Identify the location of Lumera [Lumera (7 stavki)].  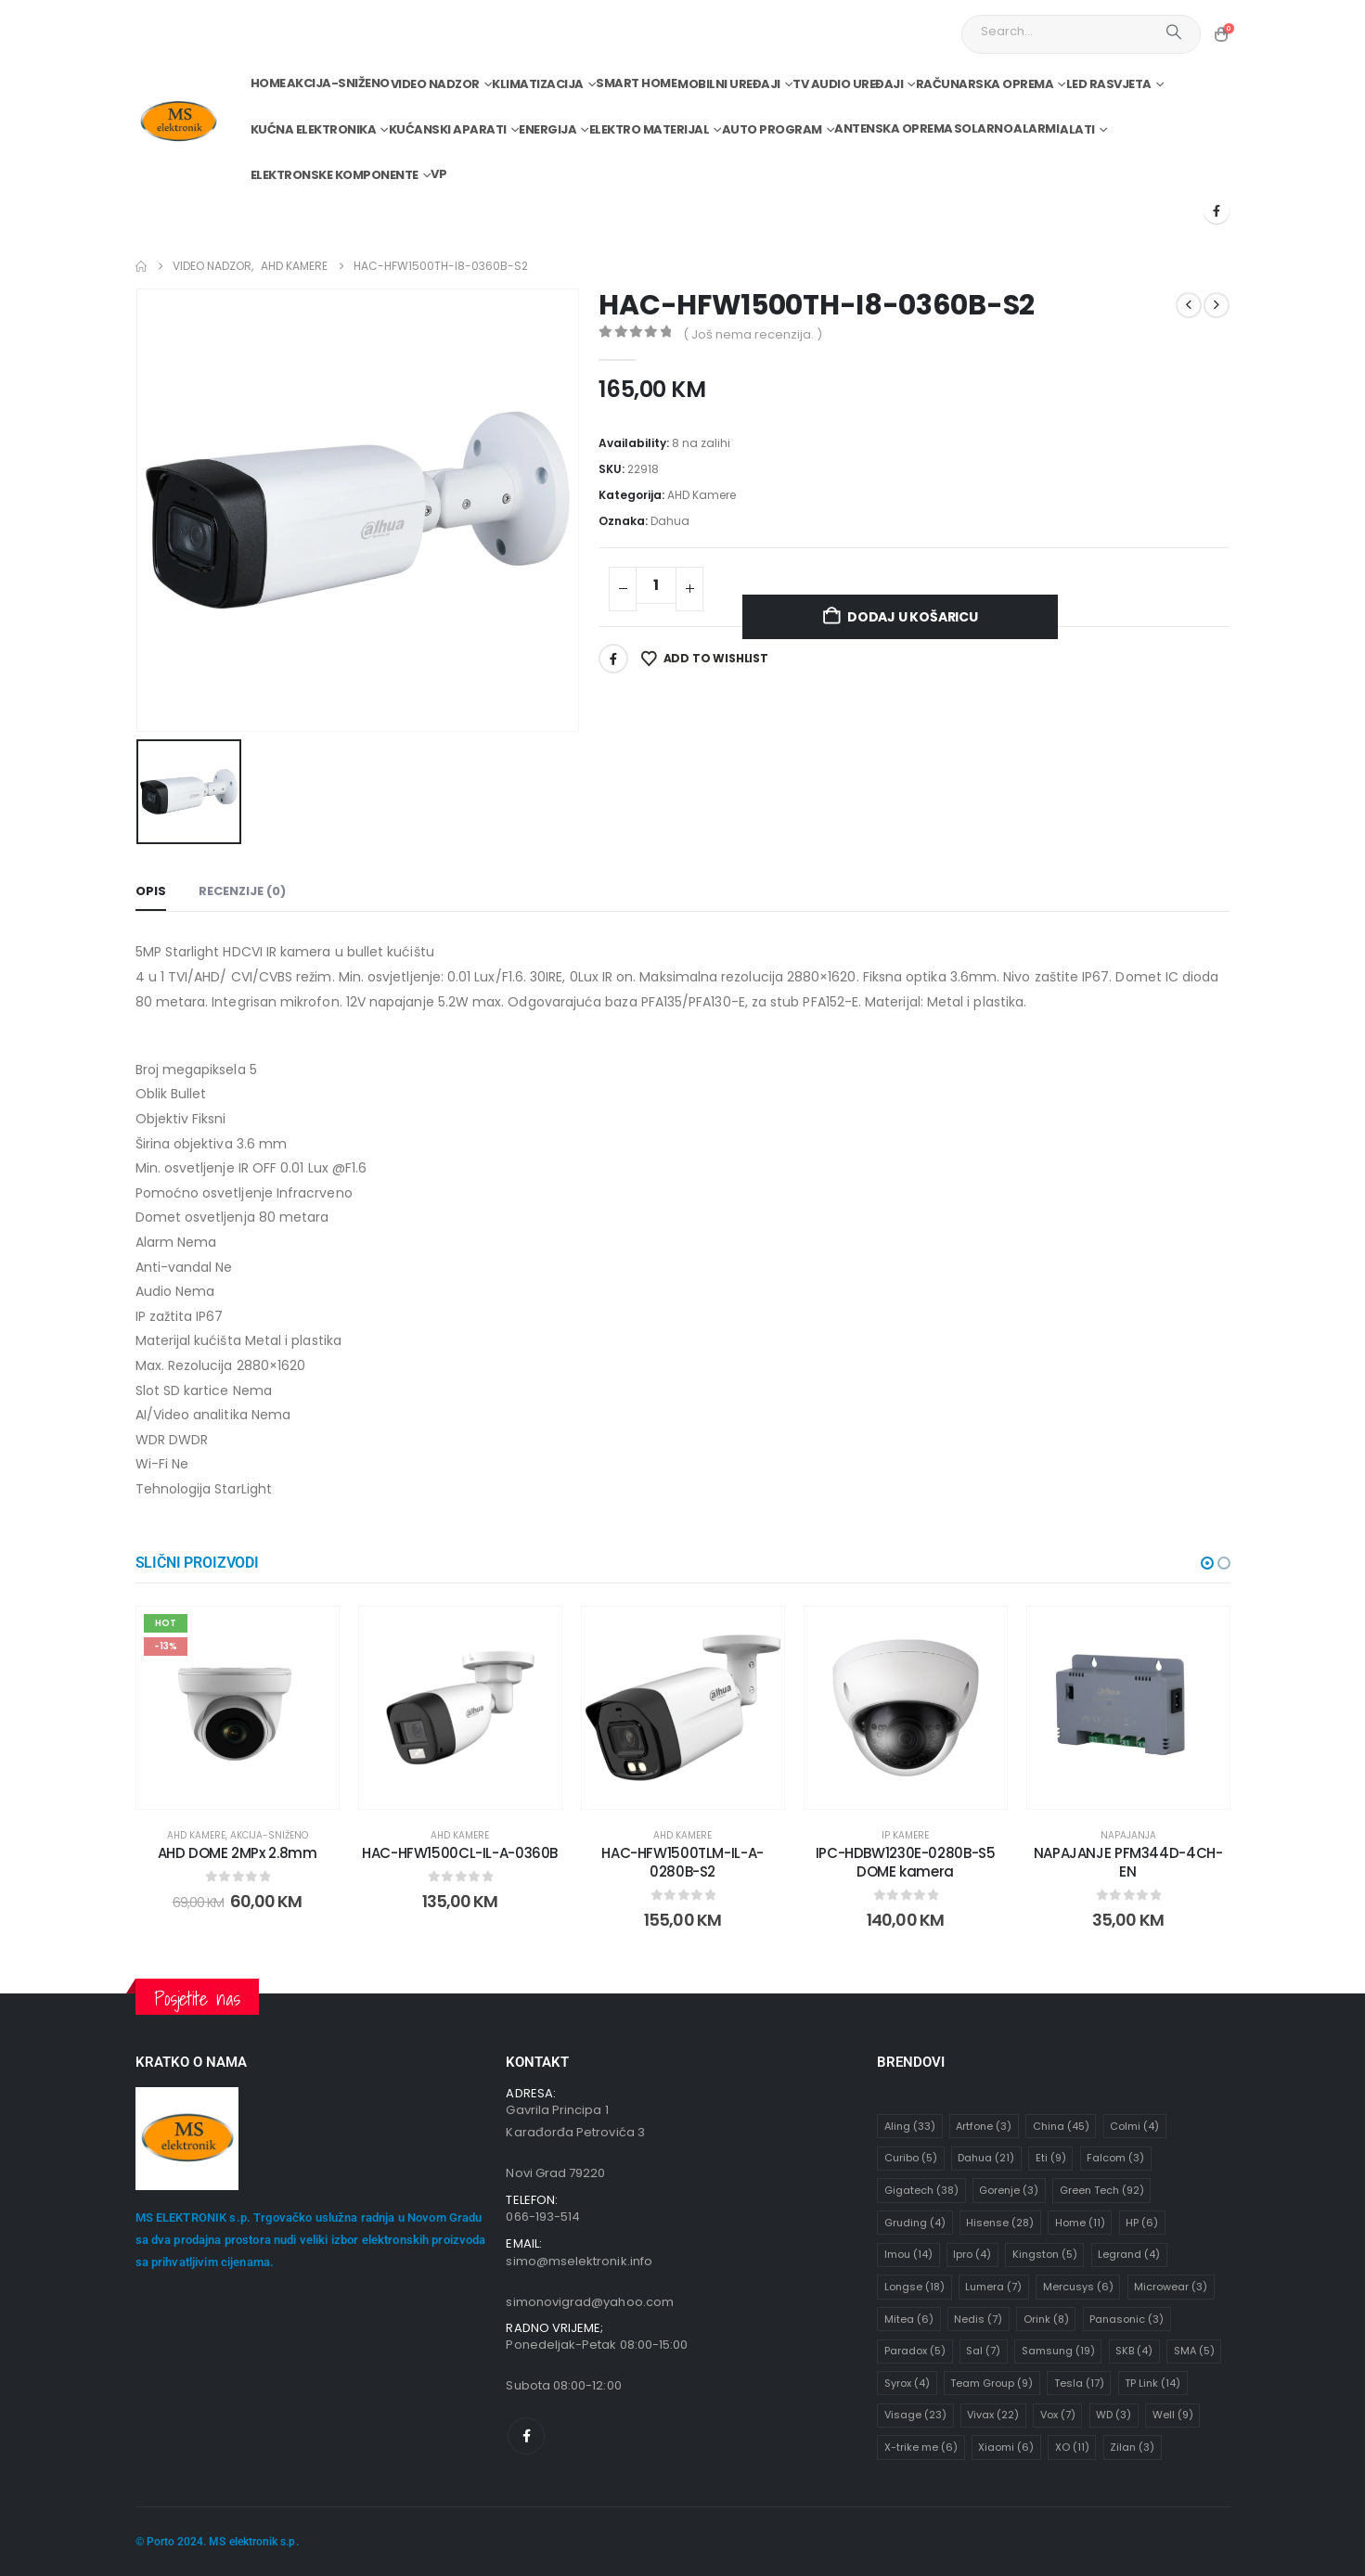
(993, 2287).